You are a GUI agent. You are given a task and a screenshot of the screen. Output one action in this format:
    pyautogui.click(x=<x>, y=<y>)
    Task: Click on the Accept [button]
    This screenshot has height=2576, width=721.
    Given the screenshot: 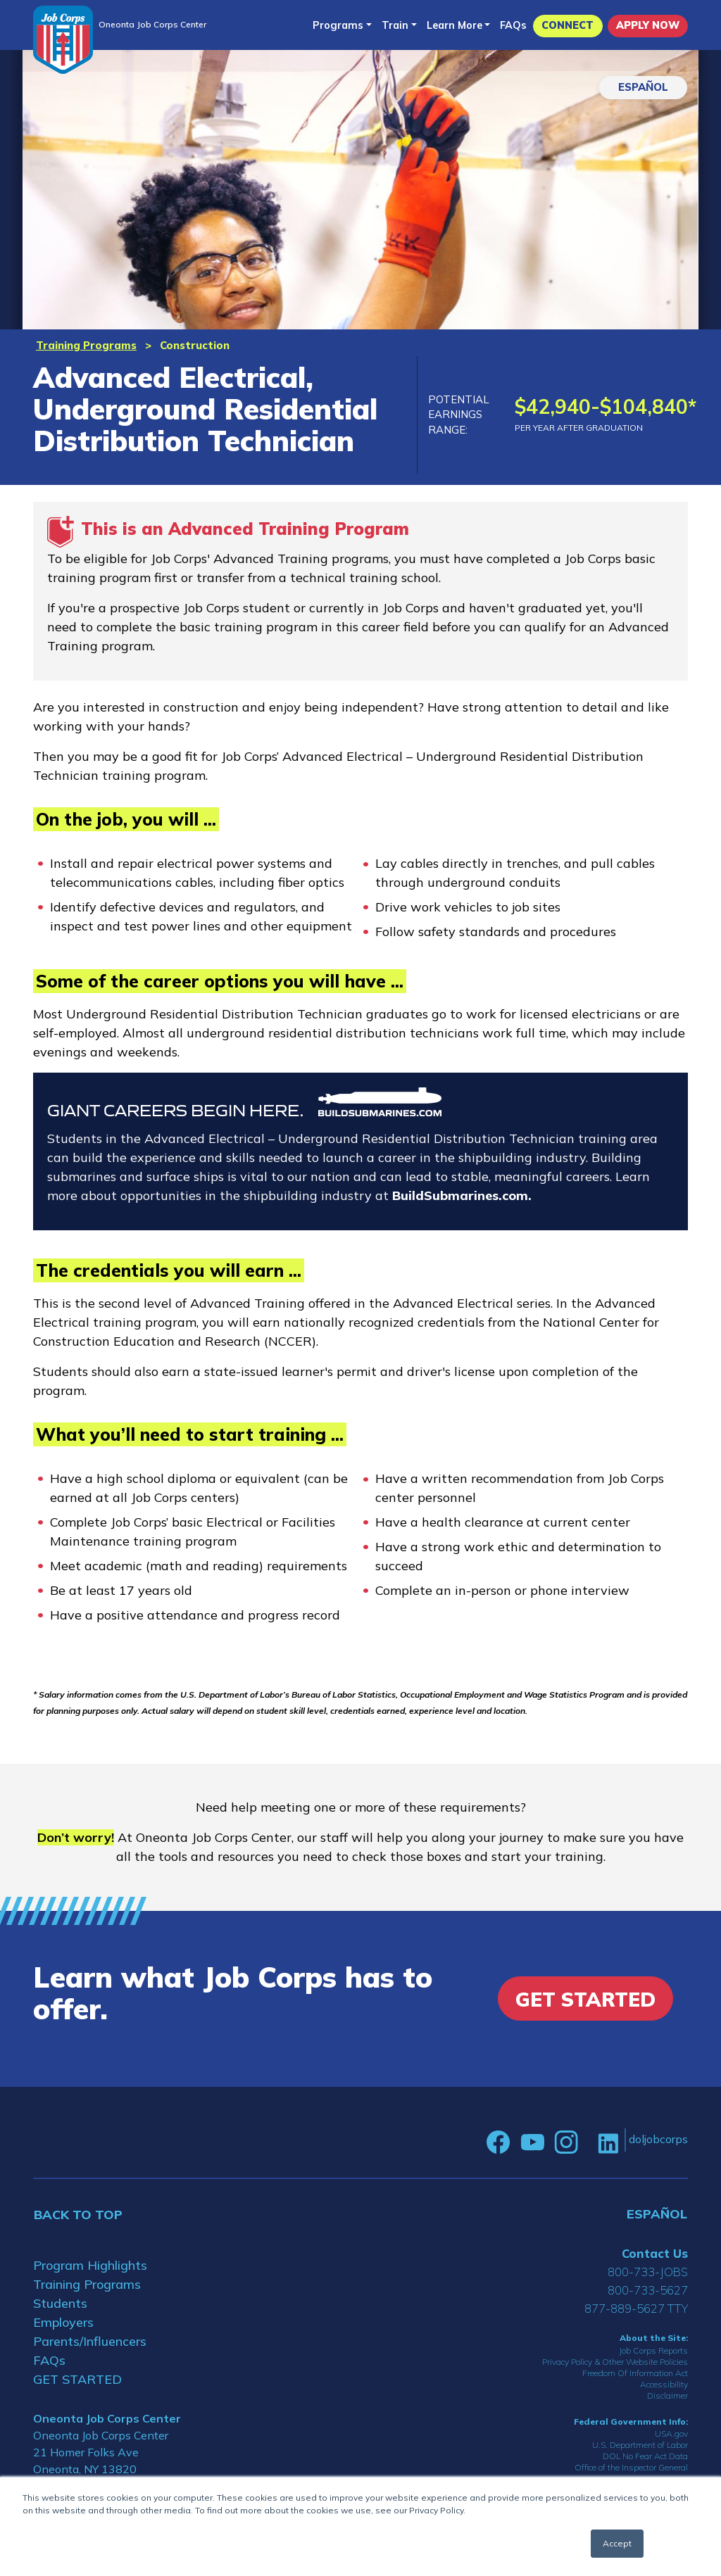 What is the action you would take?
    pyautogui.click(x=617, y=2543)
    